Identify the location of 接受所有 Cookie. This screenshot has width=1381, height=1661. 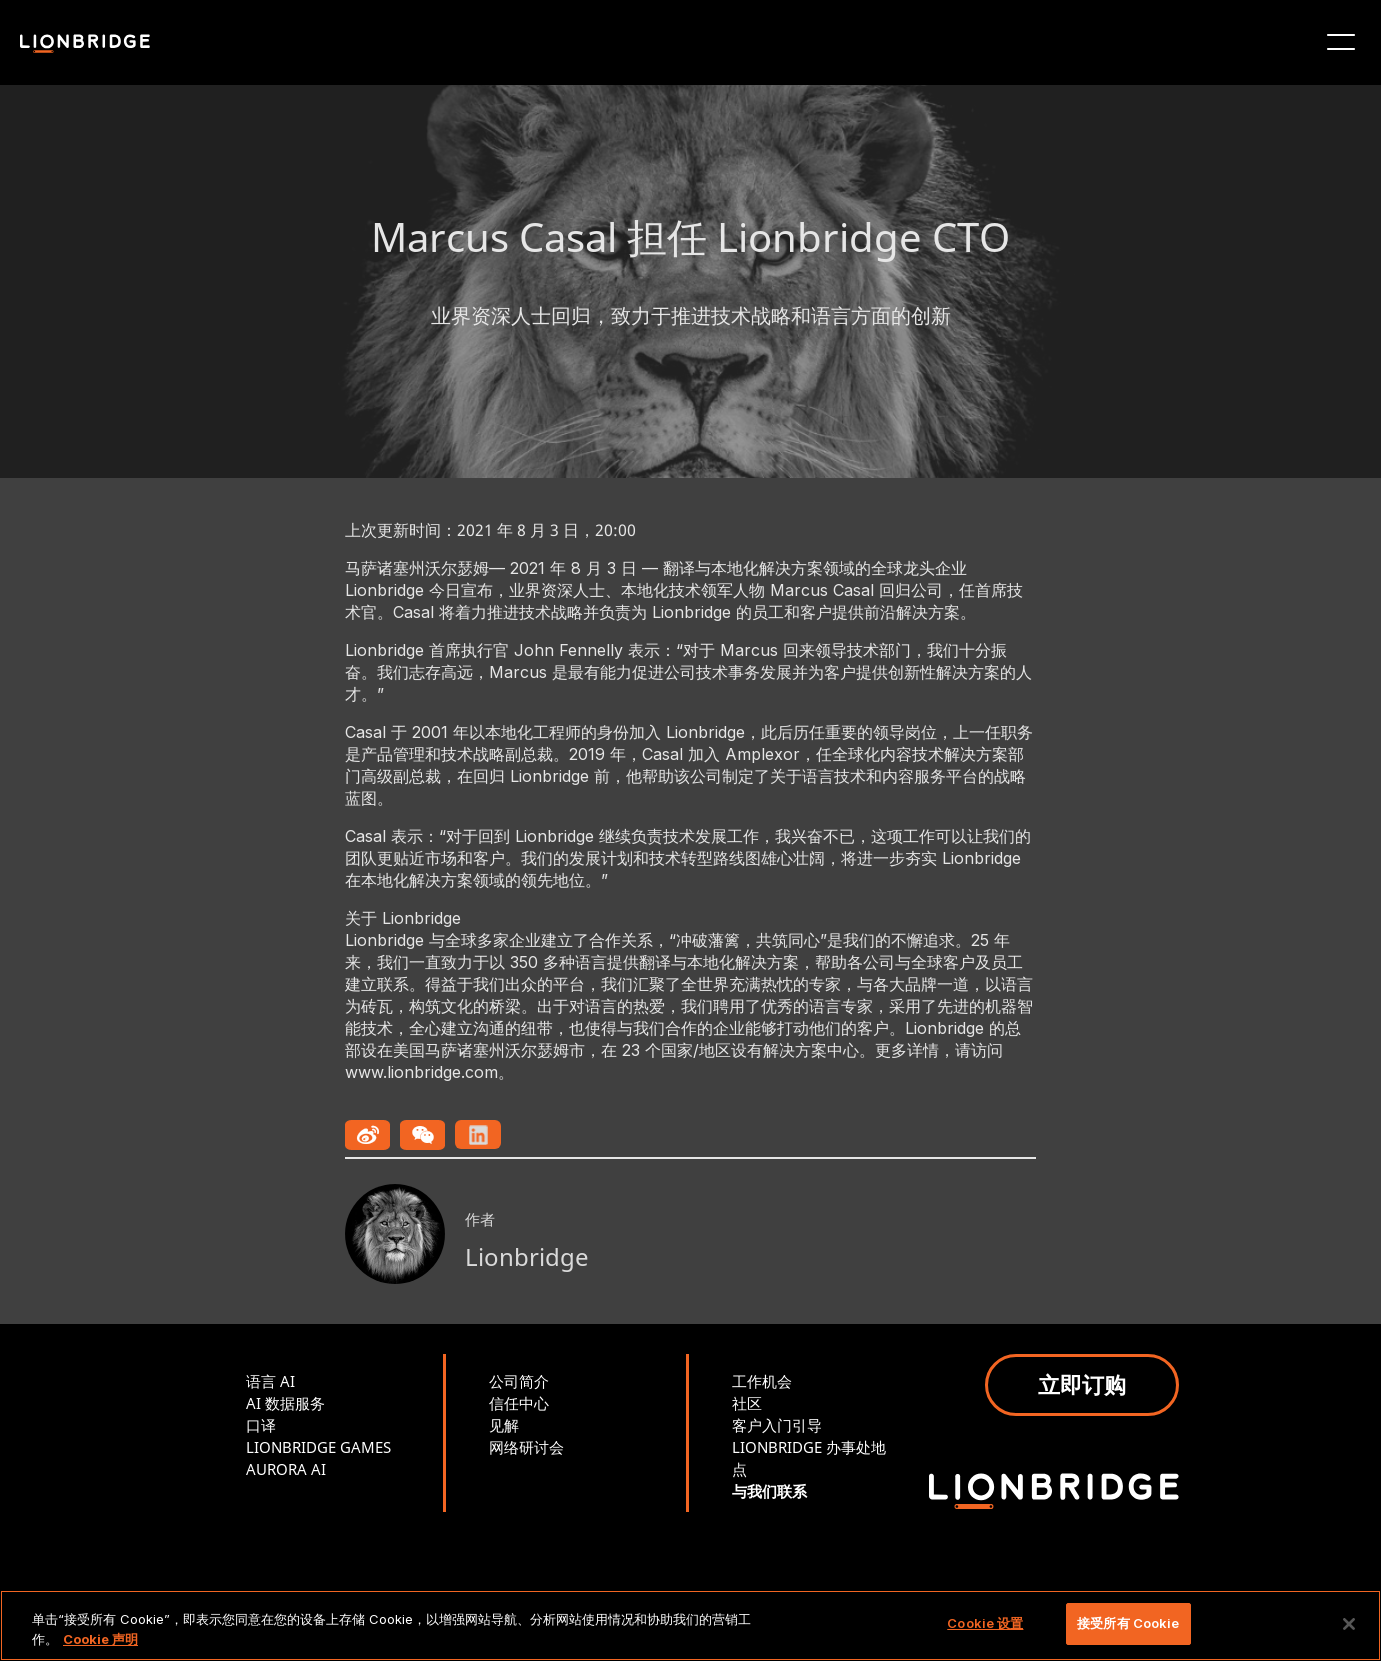
(1128, 1623).